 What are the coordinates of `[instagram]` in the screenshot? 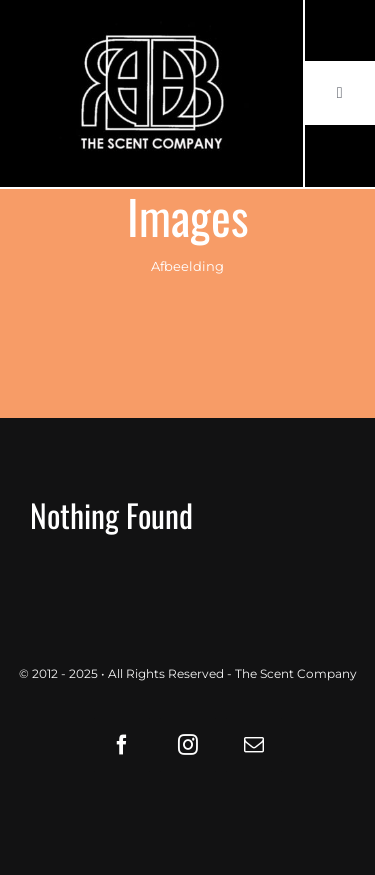 It's located at (188, 745).